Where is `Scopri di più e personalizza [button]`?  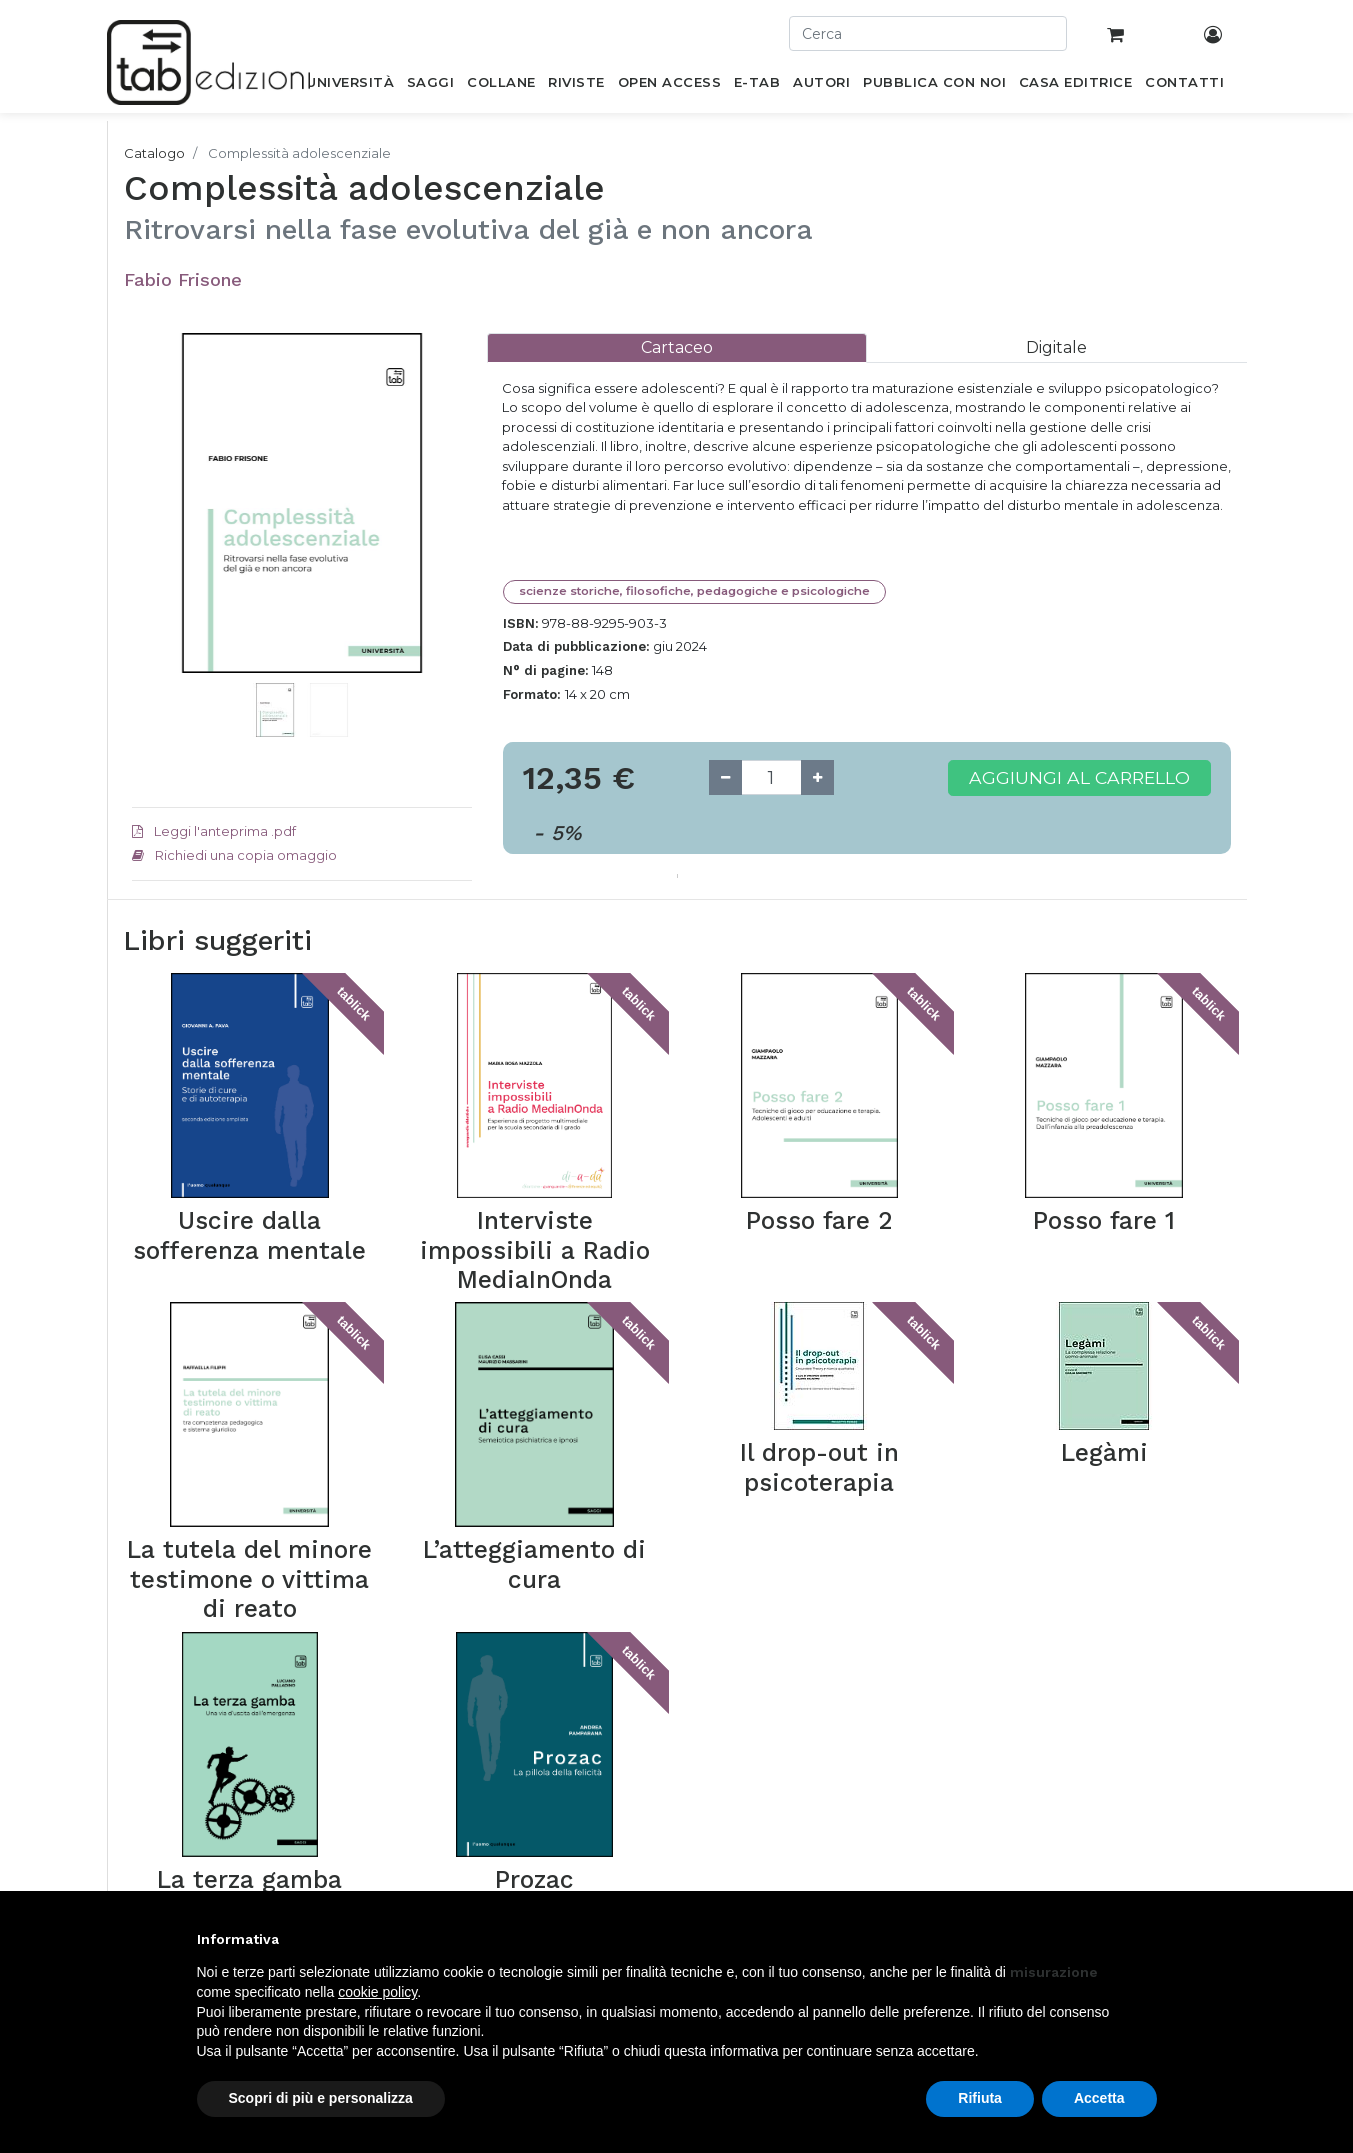
Scopri di più e personalizza [button] is located at coordinates (321, 2098).